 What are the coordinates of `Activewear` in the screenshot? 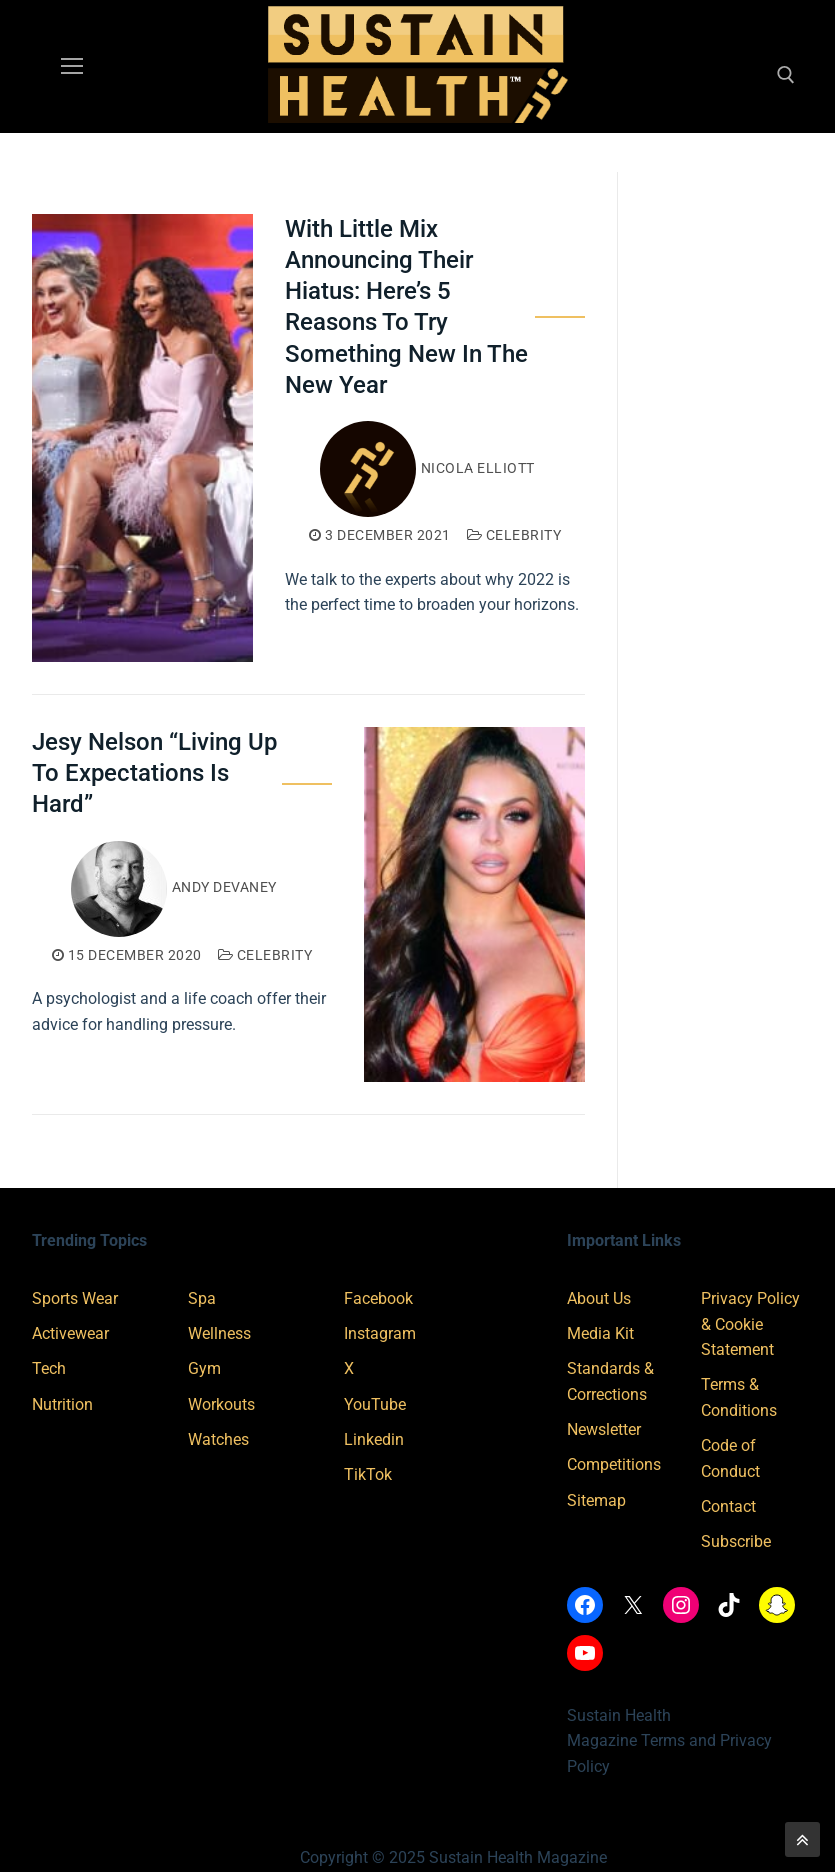 It's located at (70, 1333).